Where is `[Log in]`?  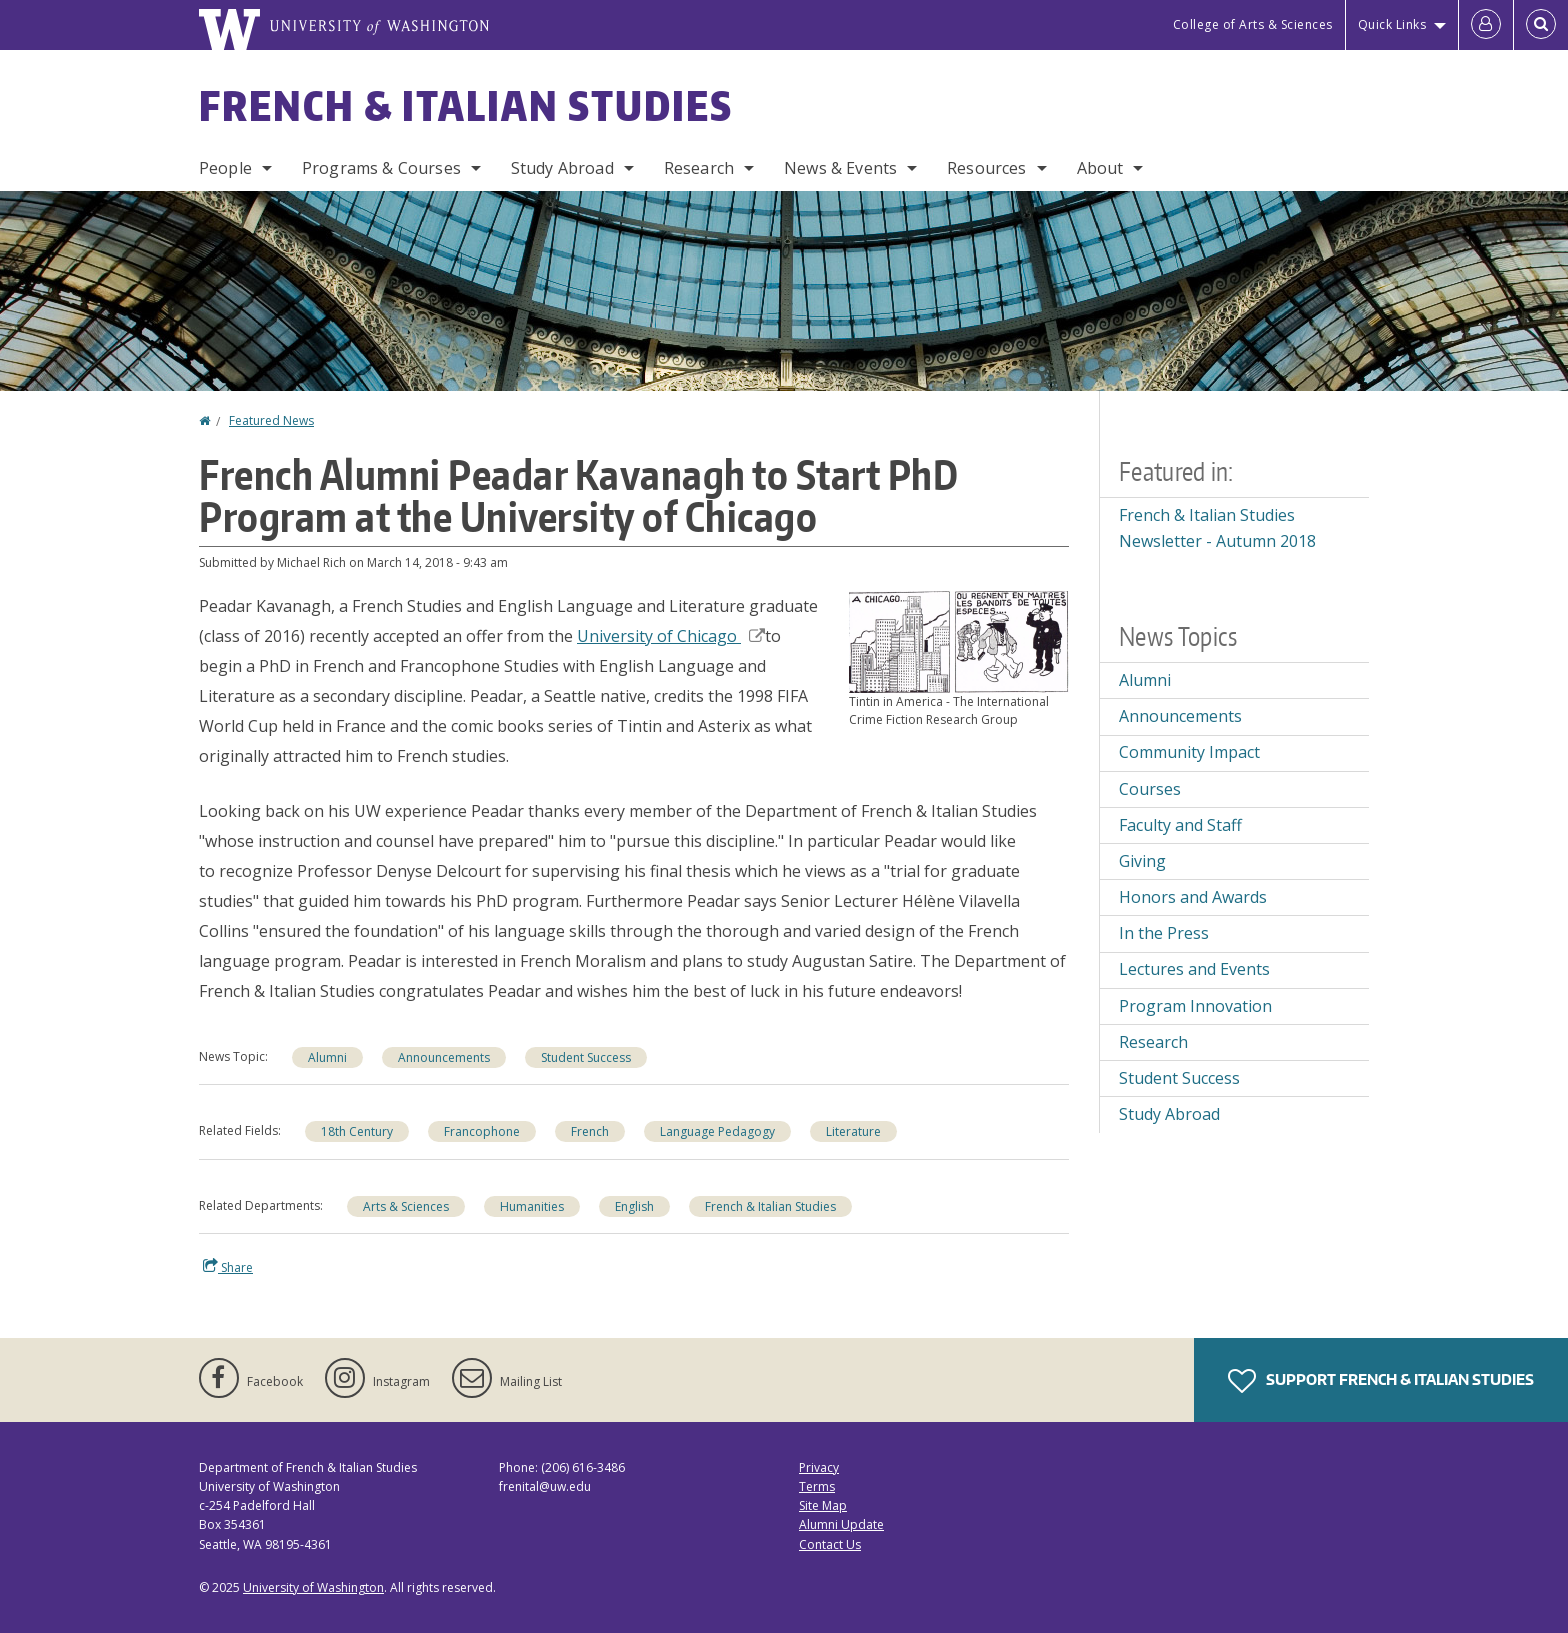 [Log in] is located at coordinates (1486, 25).